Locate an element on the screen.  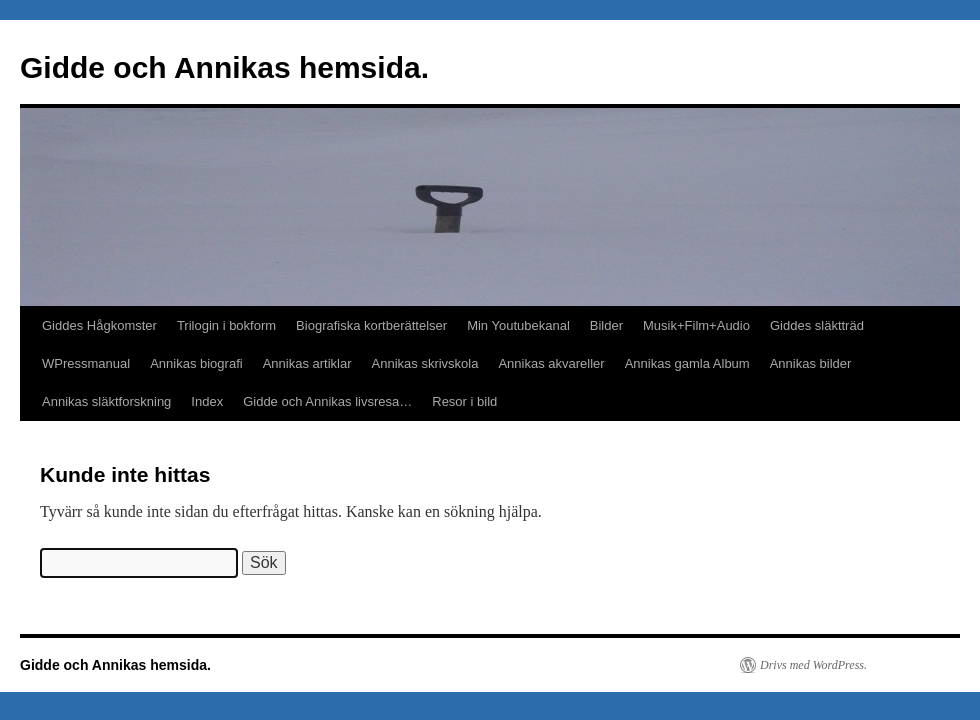
Gidde och Annikas hemsida. is located at coordinates (224, 67).